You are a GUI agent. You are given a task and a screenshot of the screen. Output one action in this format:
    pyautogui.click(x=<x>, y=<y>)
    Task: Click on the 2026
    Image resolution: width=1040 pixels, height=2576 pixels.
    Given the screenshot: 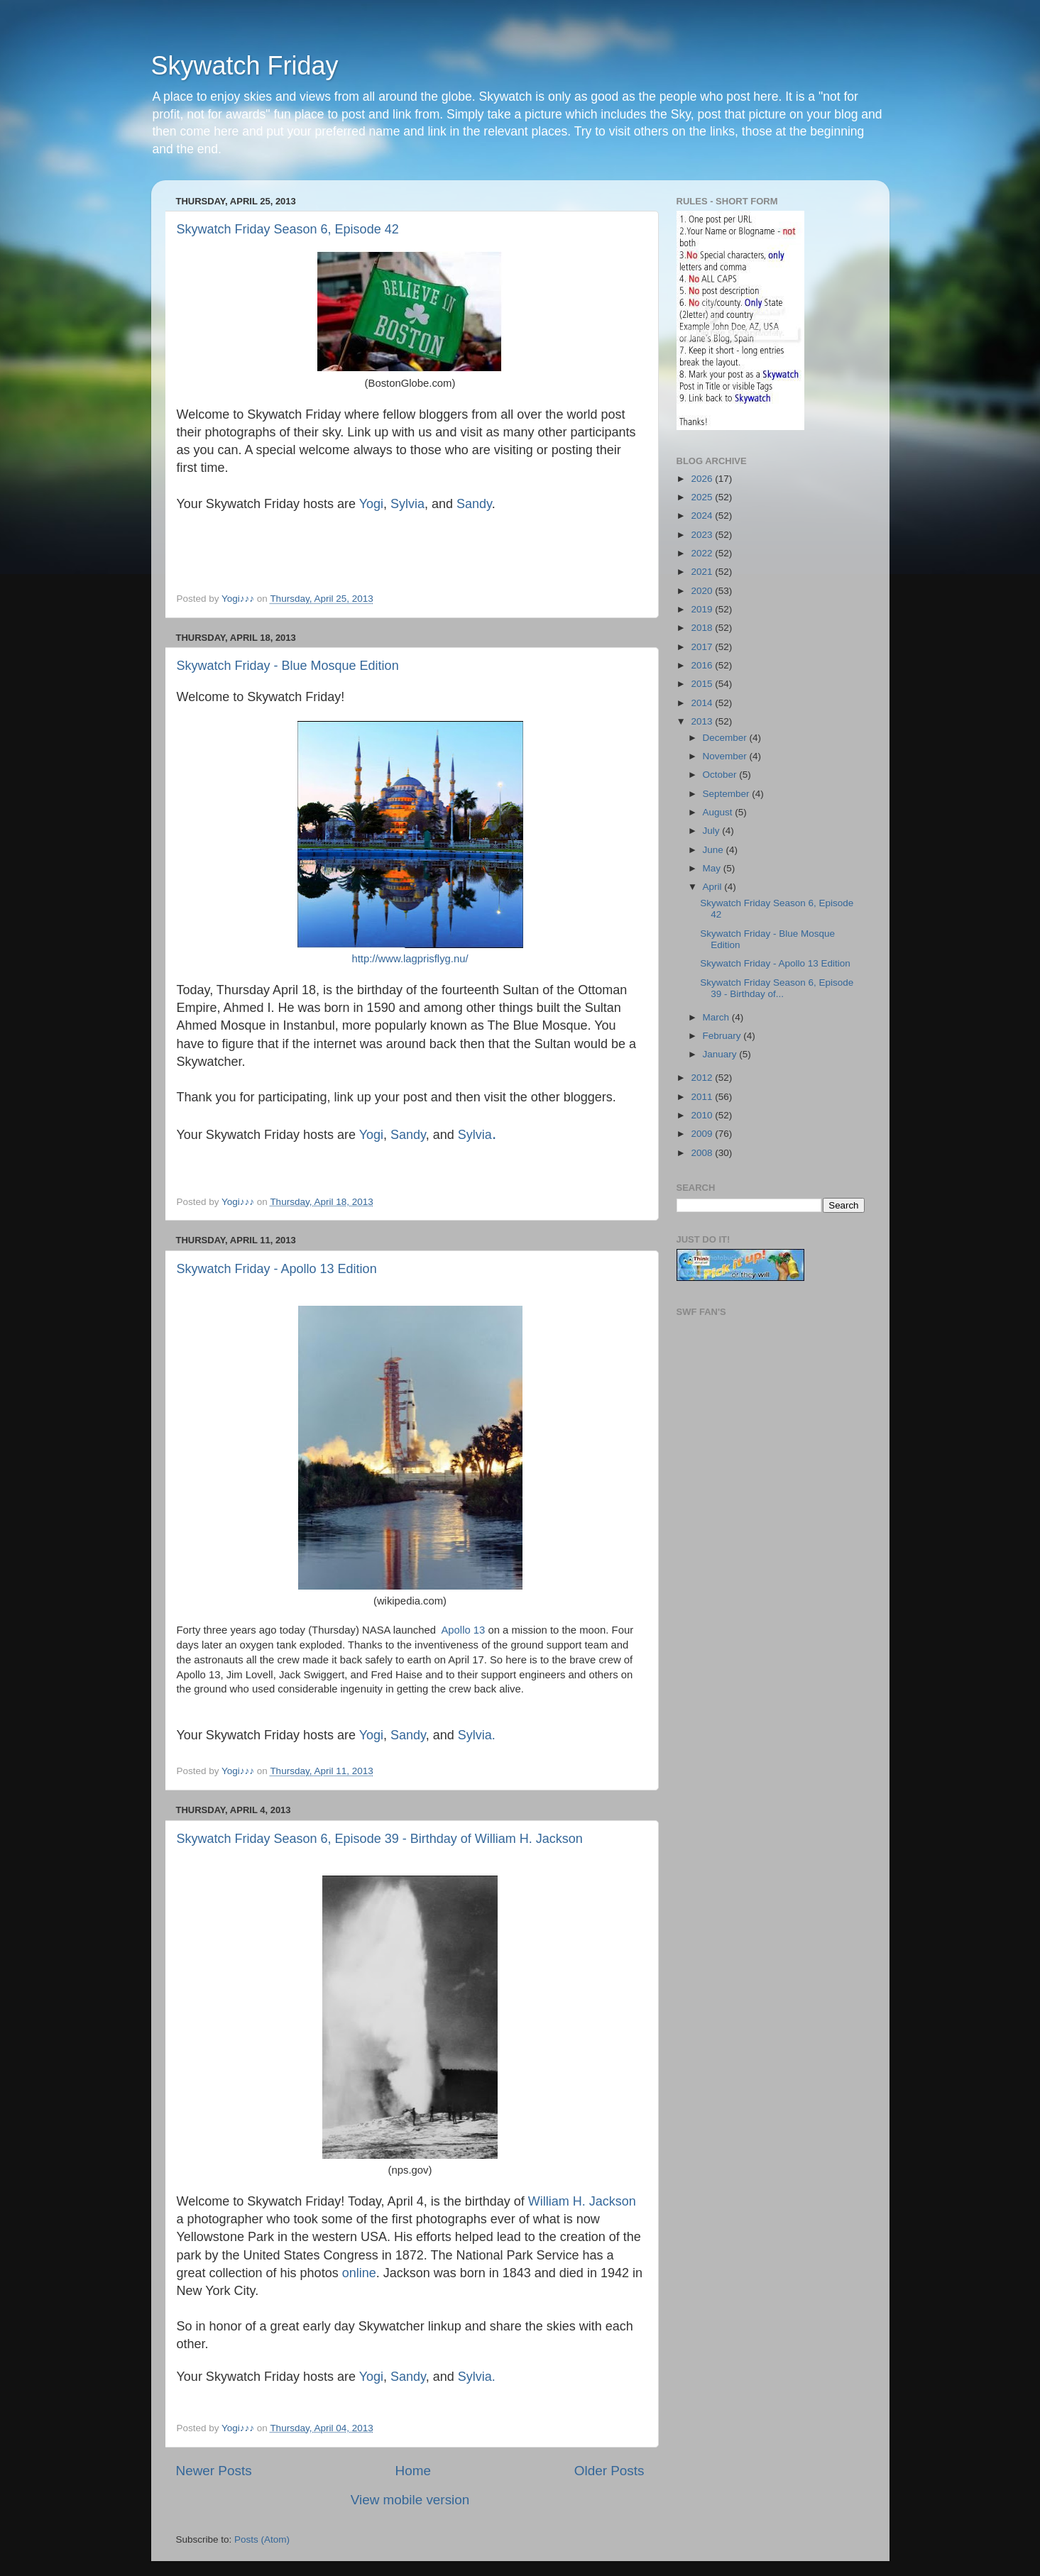 What is the action you would take?
    pyautogui.click(x=703, y=478)
    